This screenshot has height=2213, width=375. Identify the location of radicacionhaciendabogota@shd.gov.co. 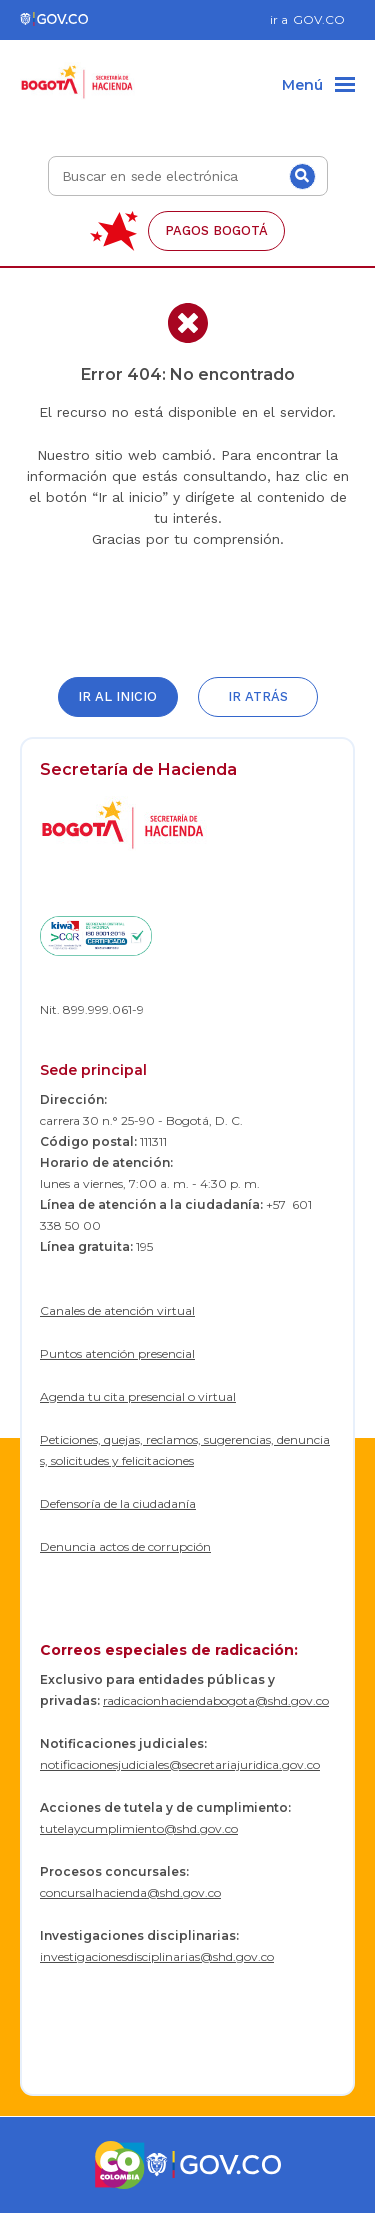
(216, 1700).